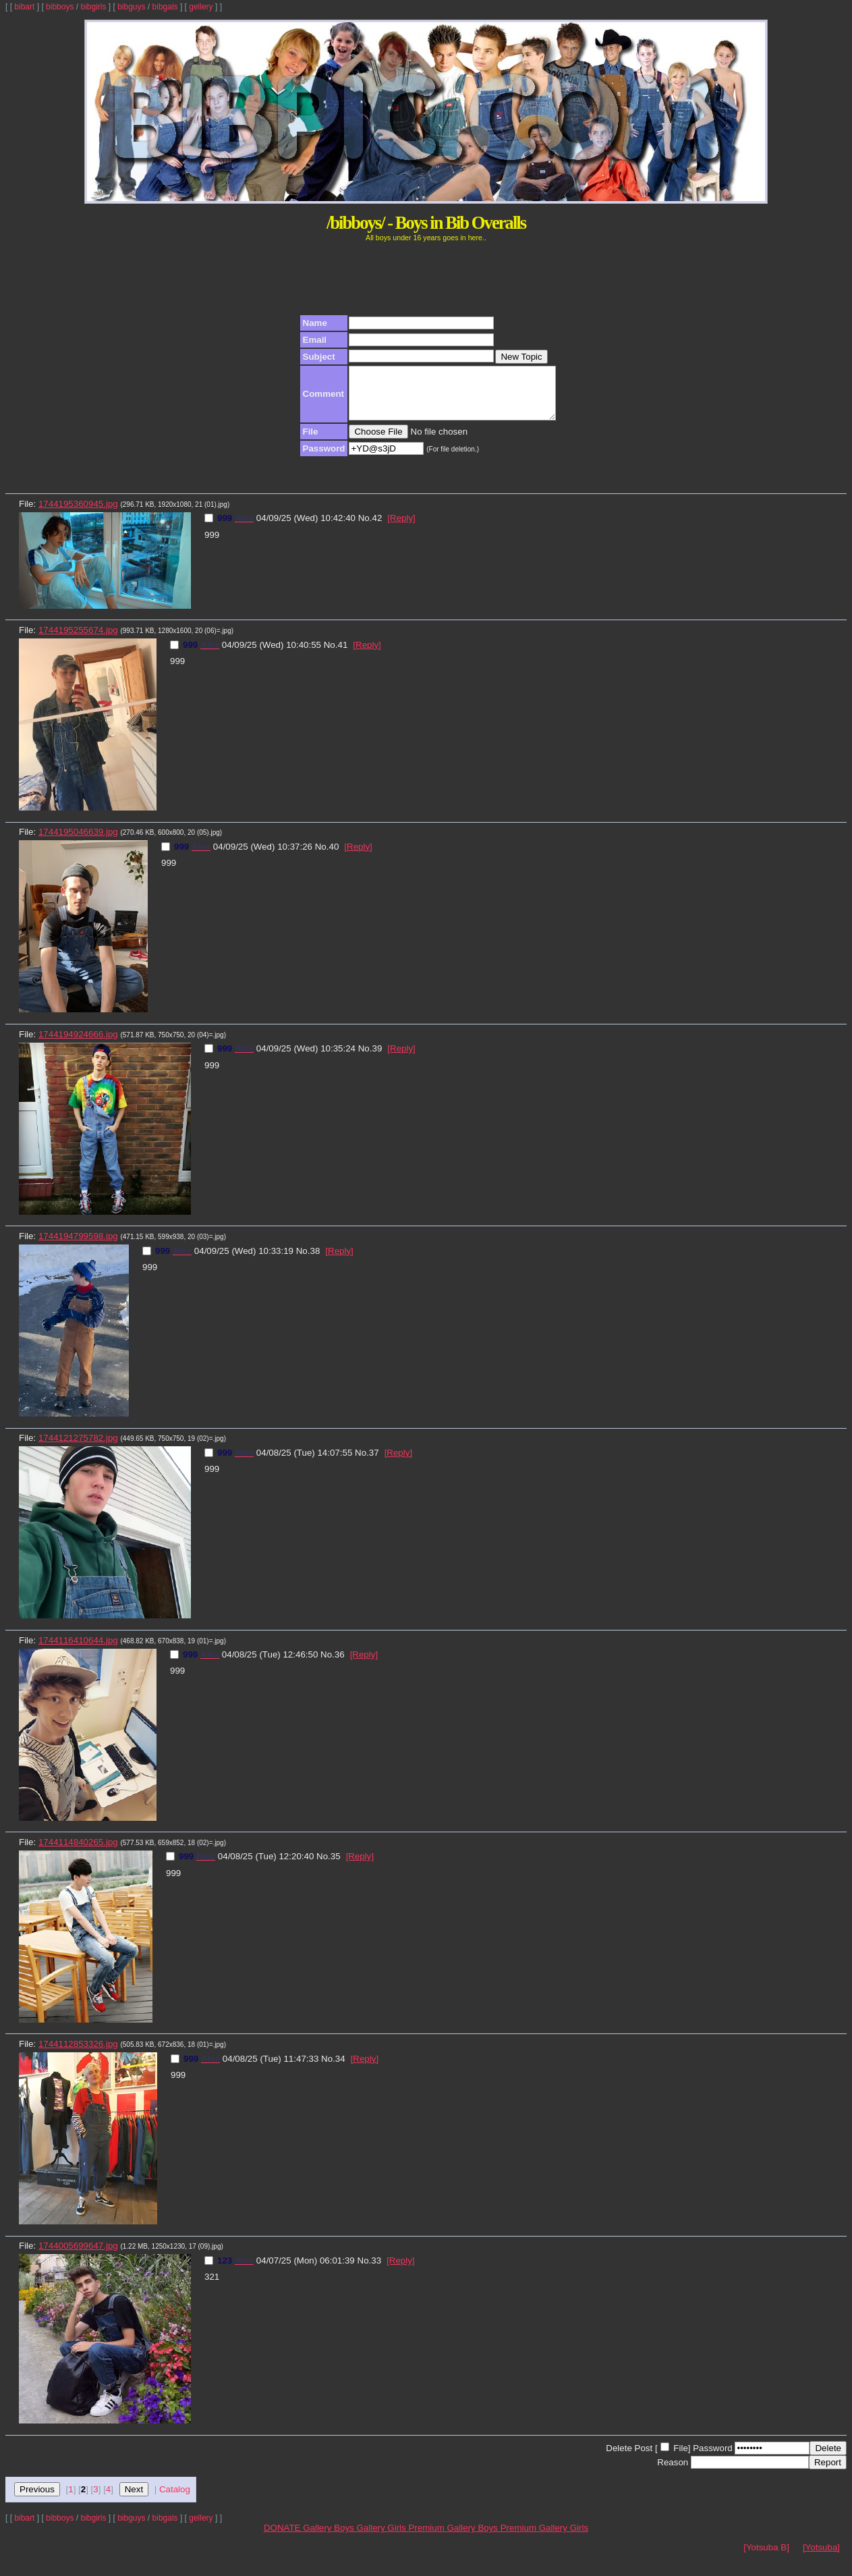  I want to click on 40, so click(334, 857).